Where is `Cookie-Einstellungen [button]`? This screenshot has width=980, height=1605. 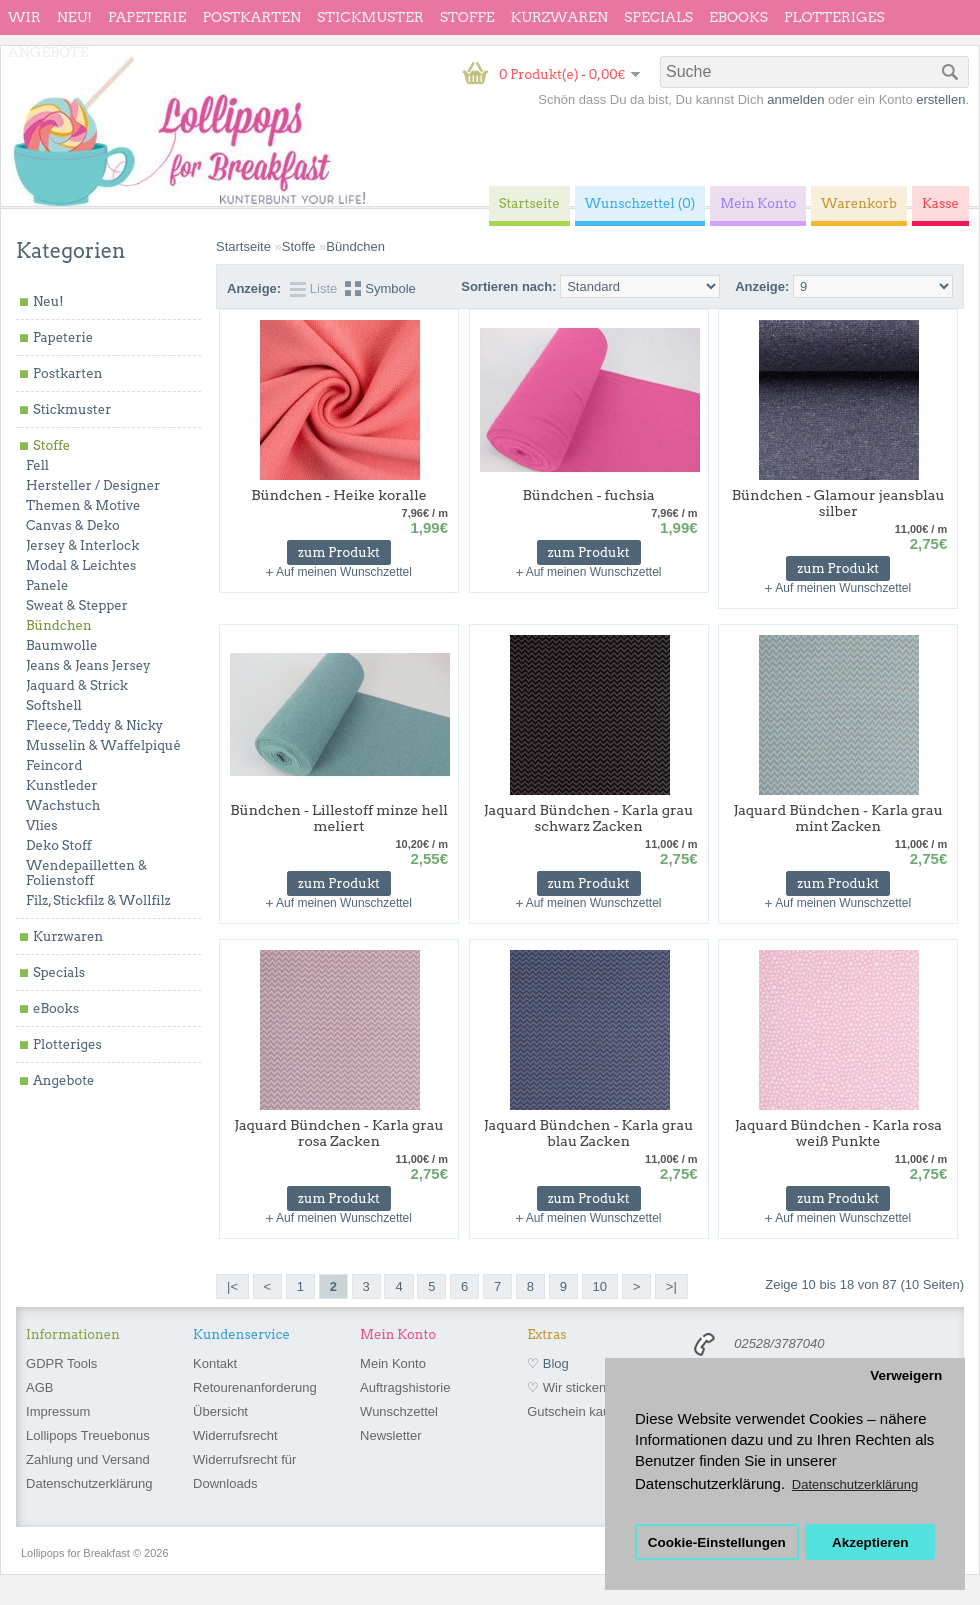
Cookie-Einstellungen [button] is located at coordinates (717, 1542).